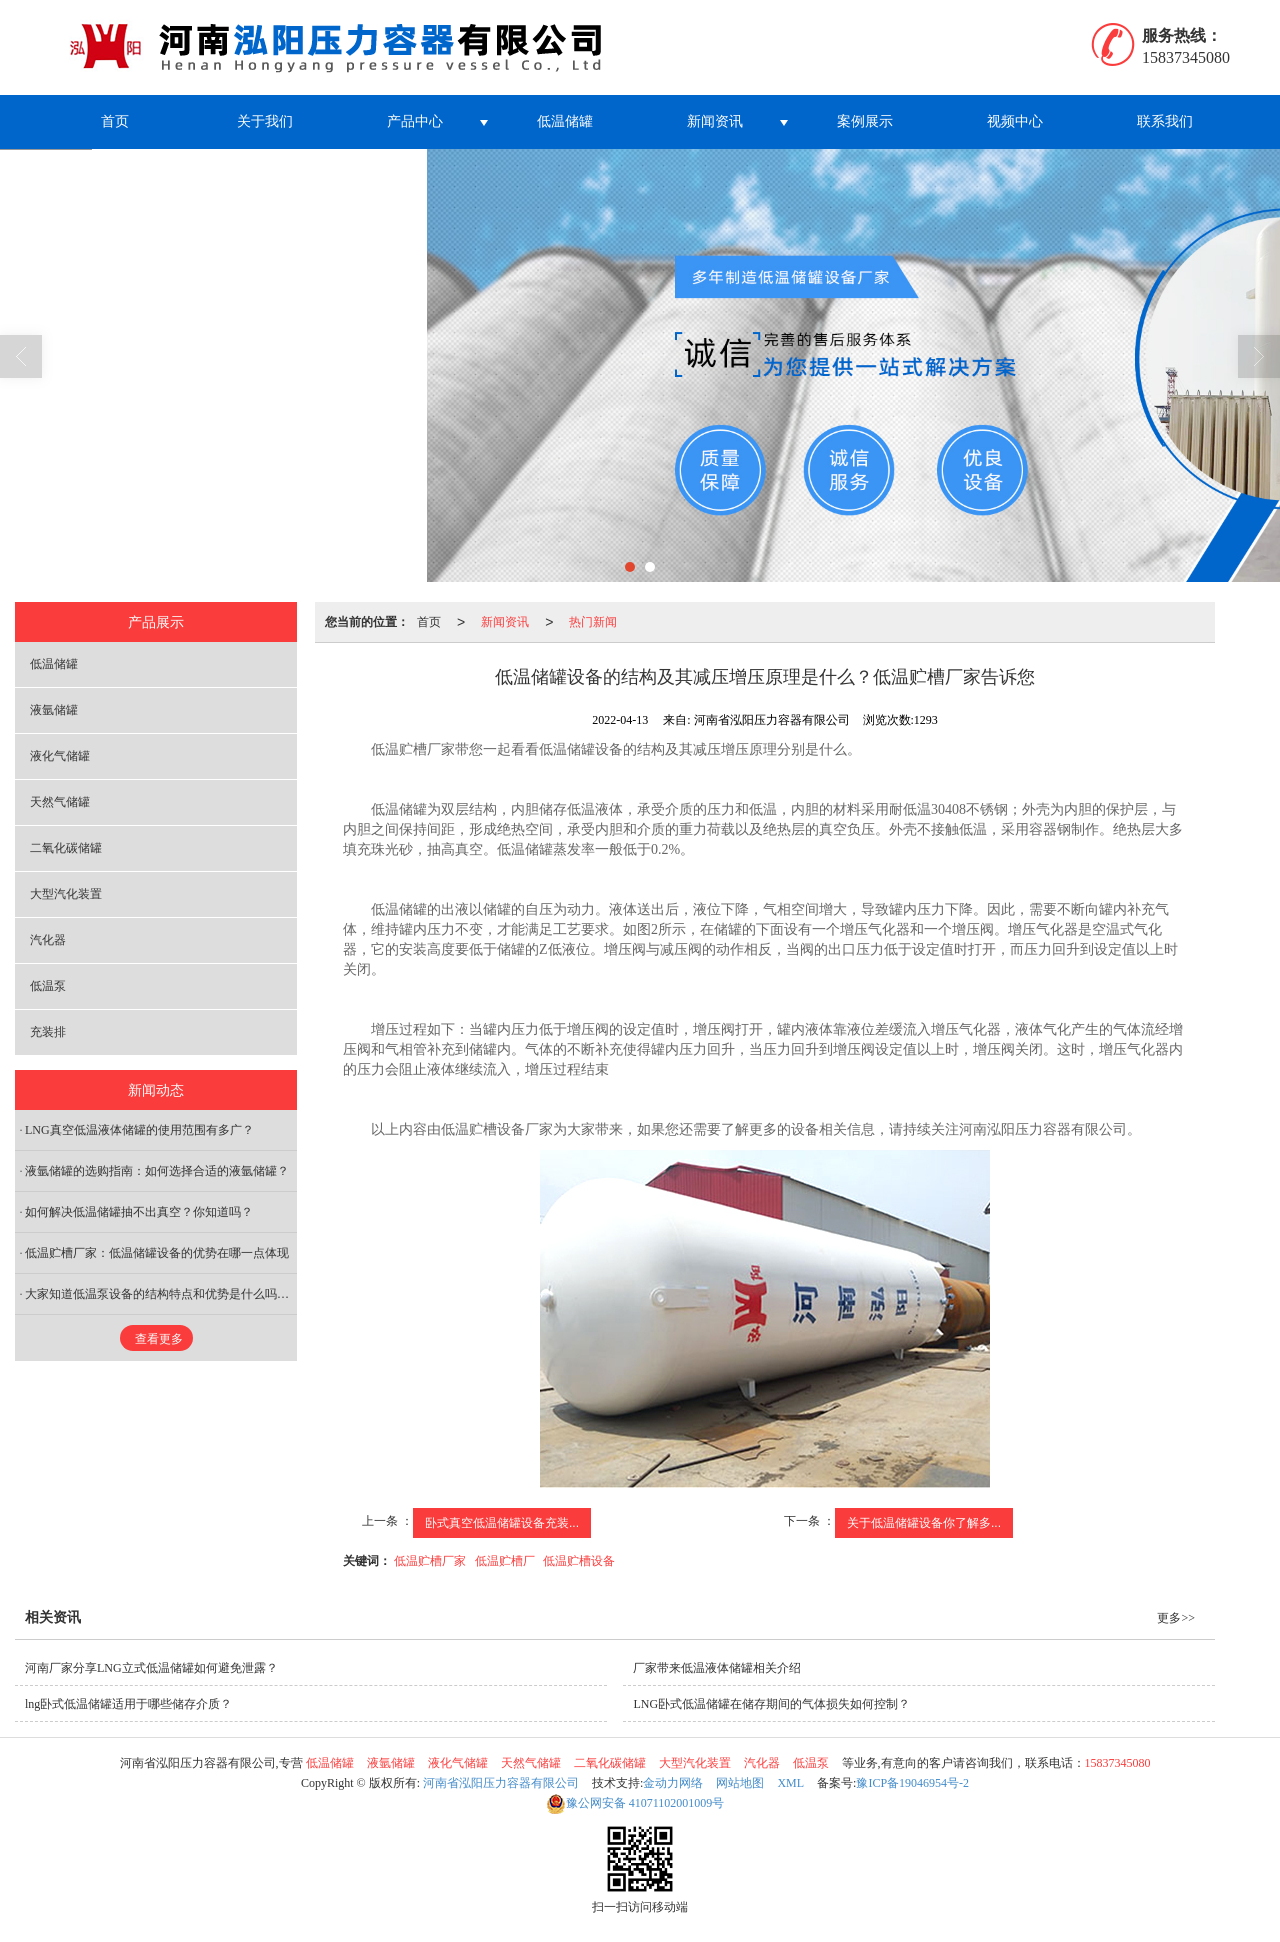  I want to click on 大家知道低温泵设备的结构特点和优势是什么吗？低温贮槽厂家告诉您, so click(161, 1294).